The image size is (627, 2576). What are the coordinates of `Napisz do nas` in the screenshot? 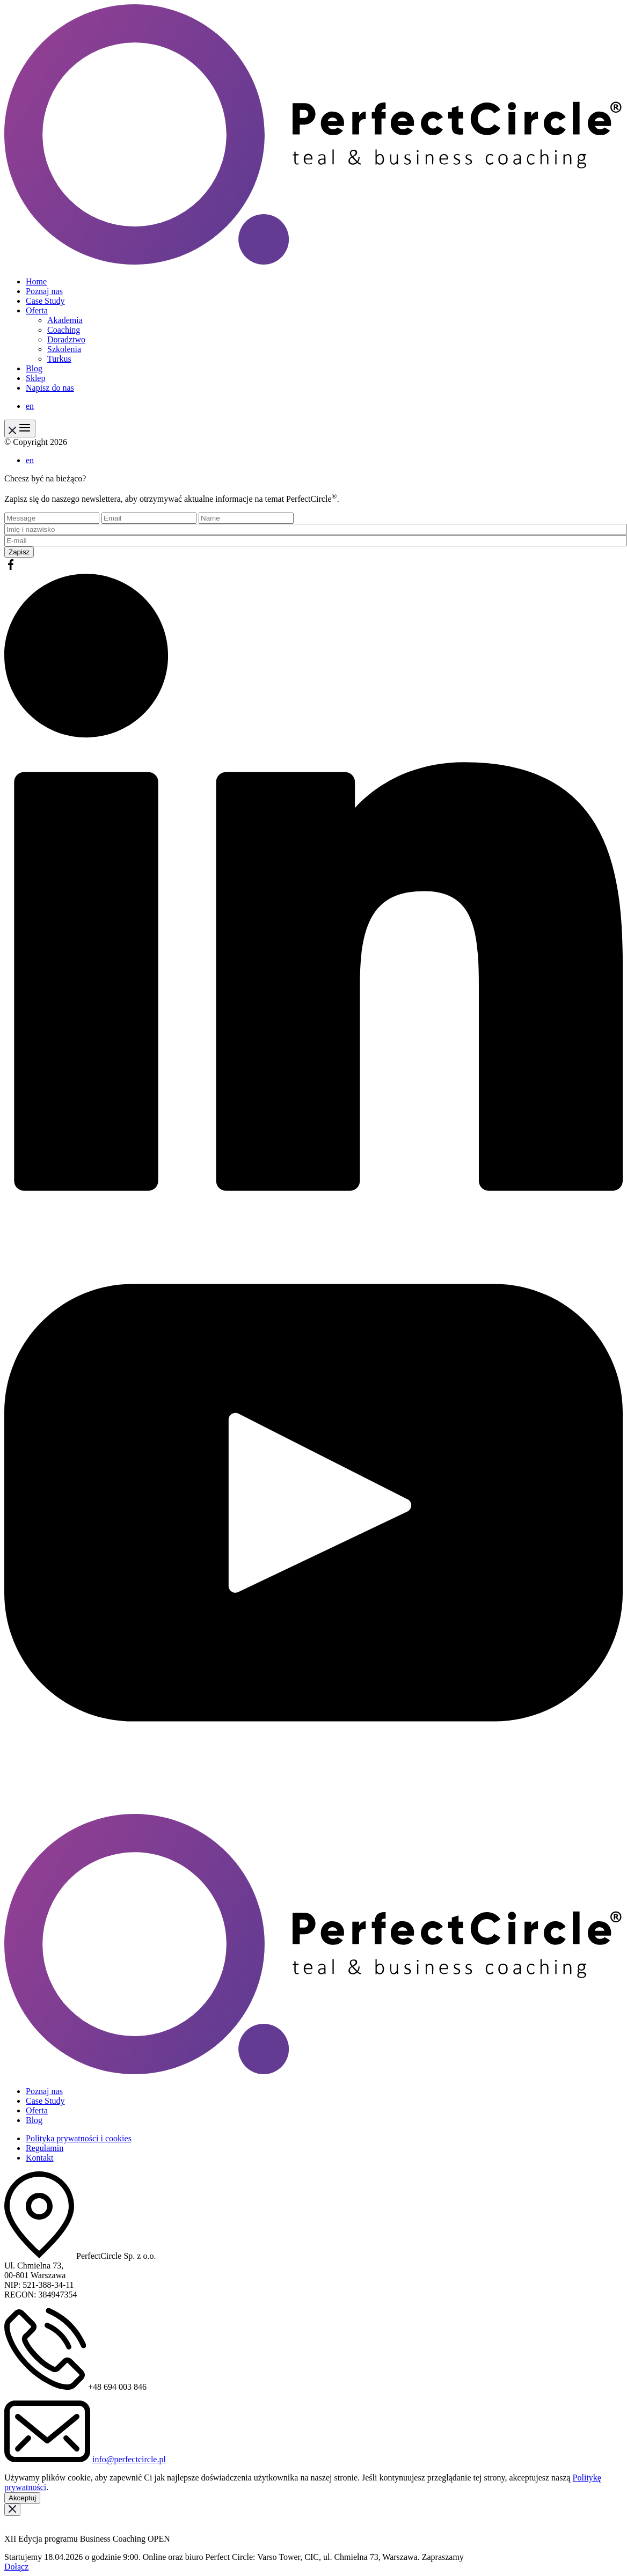 It's located at (50, 387).